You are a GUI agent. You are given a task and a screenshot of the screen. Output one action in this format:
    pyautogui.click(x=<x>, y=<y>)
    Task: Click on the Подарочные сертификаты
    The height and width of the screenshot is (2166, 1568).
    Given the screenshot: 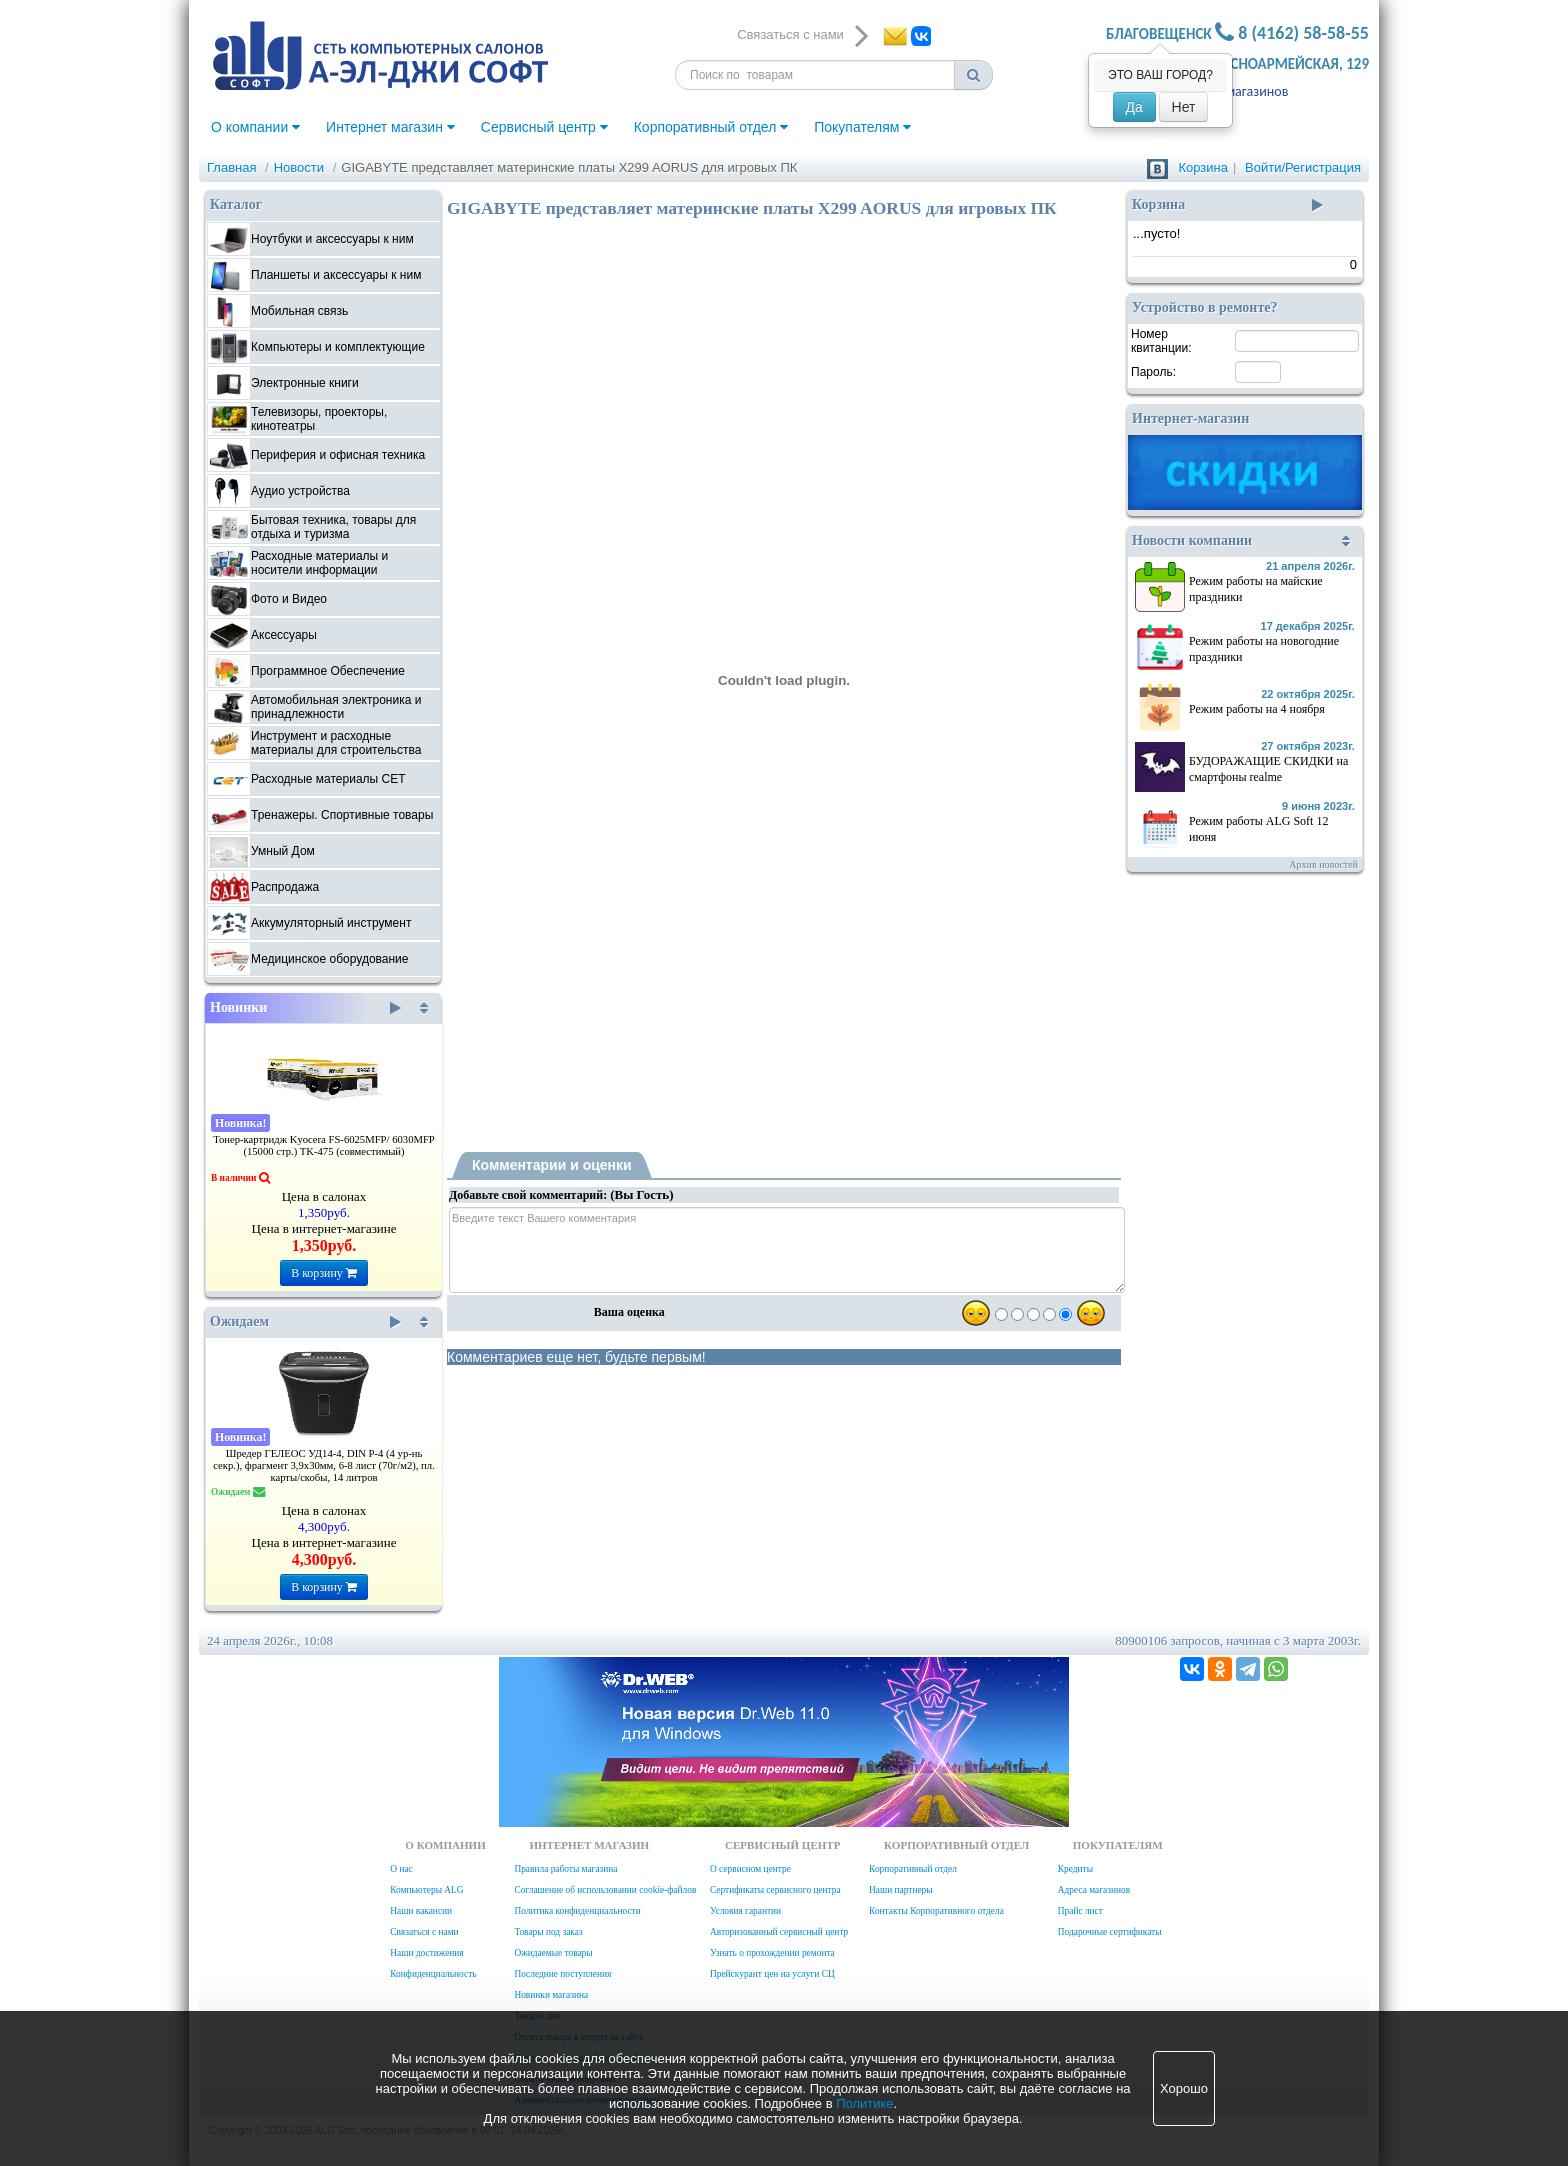 What is the action you would take?
    pyautogui.click(x=1110, y=1932)
    